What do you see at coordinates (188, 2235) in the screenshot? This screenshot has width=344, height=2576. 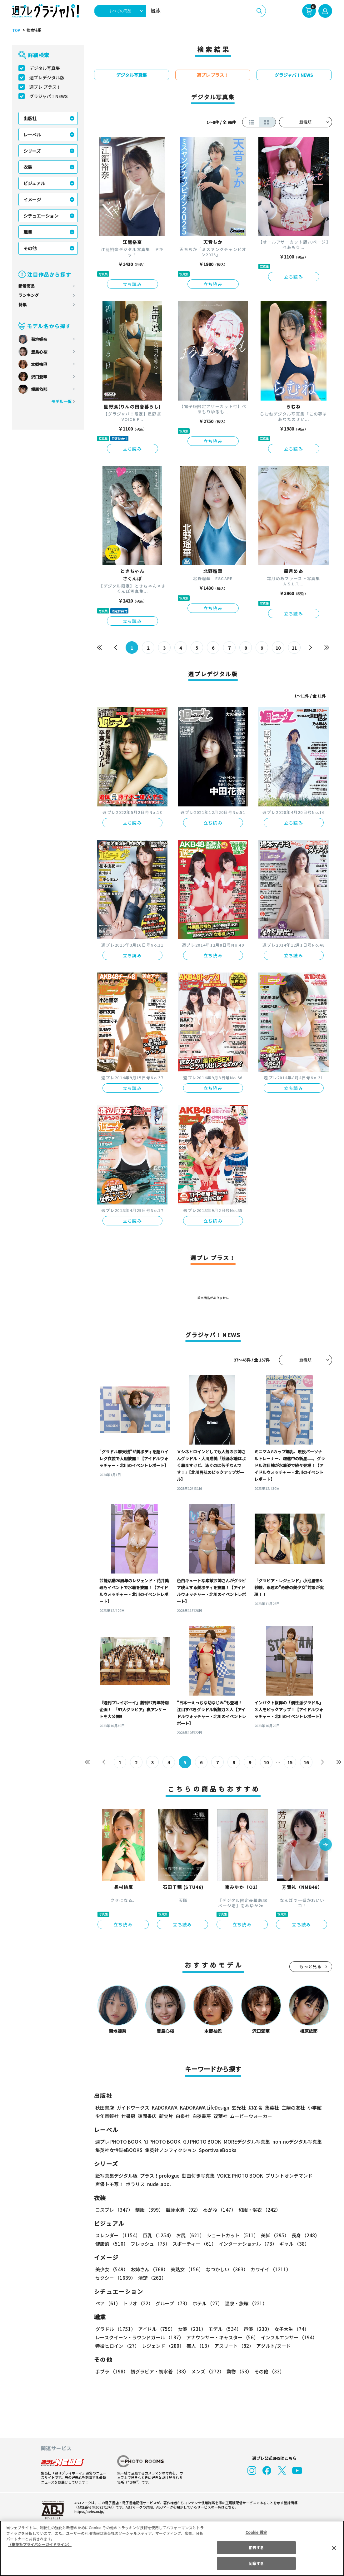 I see `お尻` at bounding box center [188, 2235].